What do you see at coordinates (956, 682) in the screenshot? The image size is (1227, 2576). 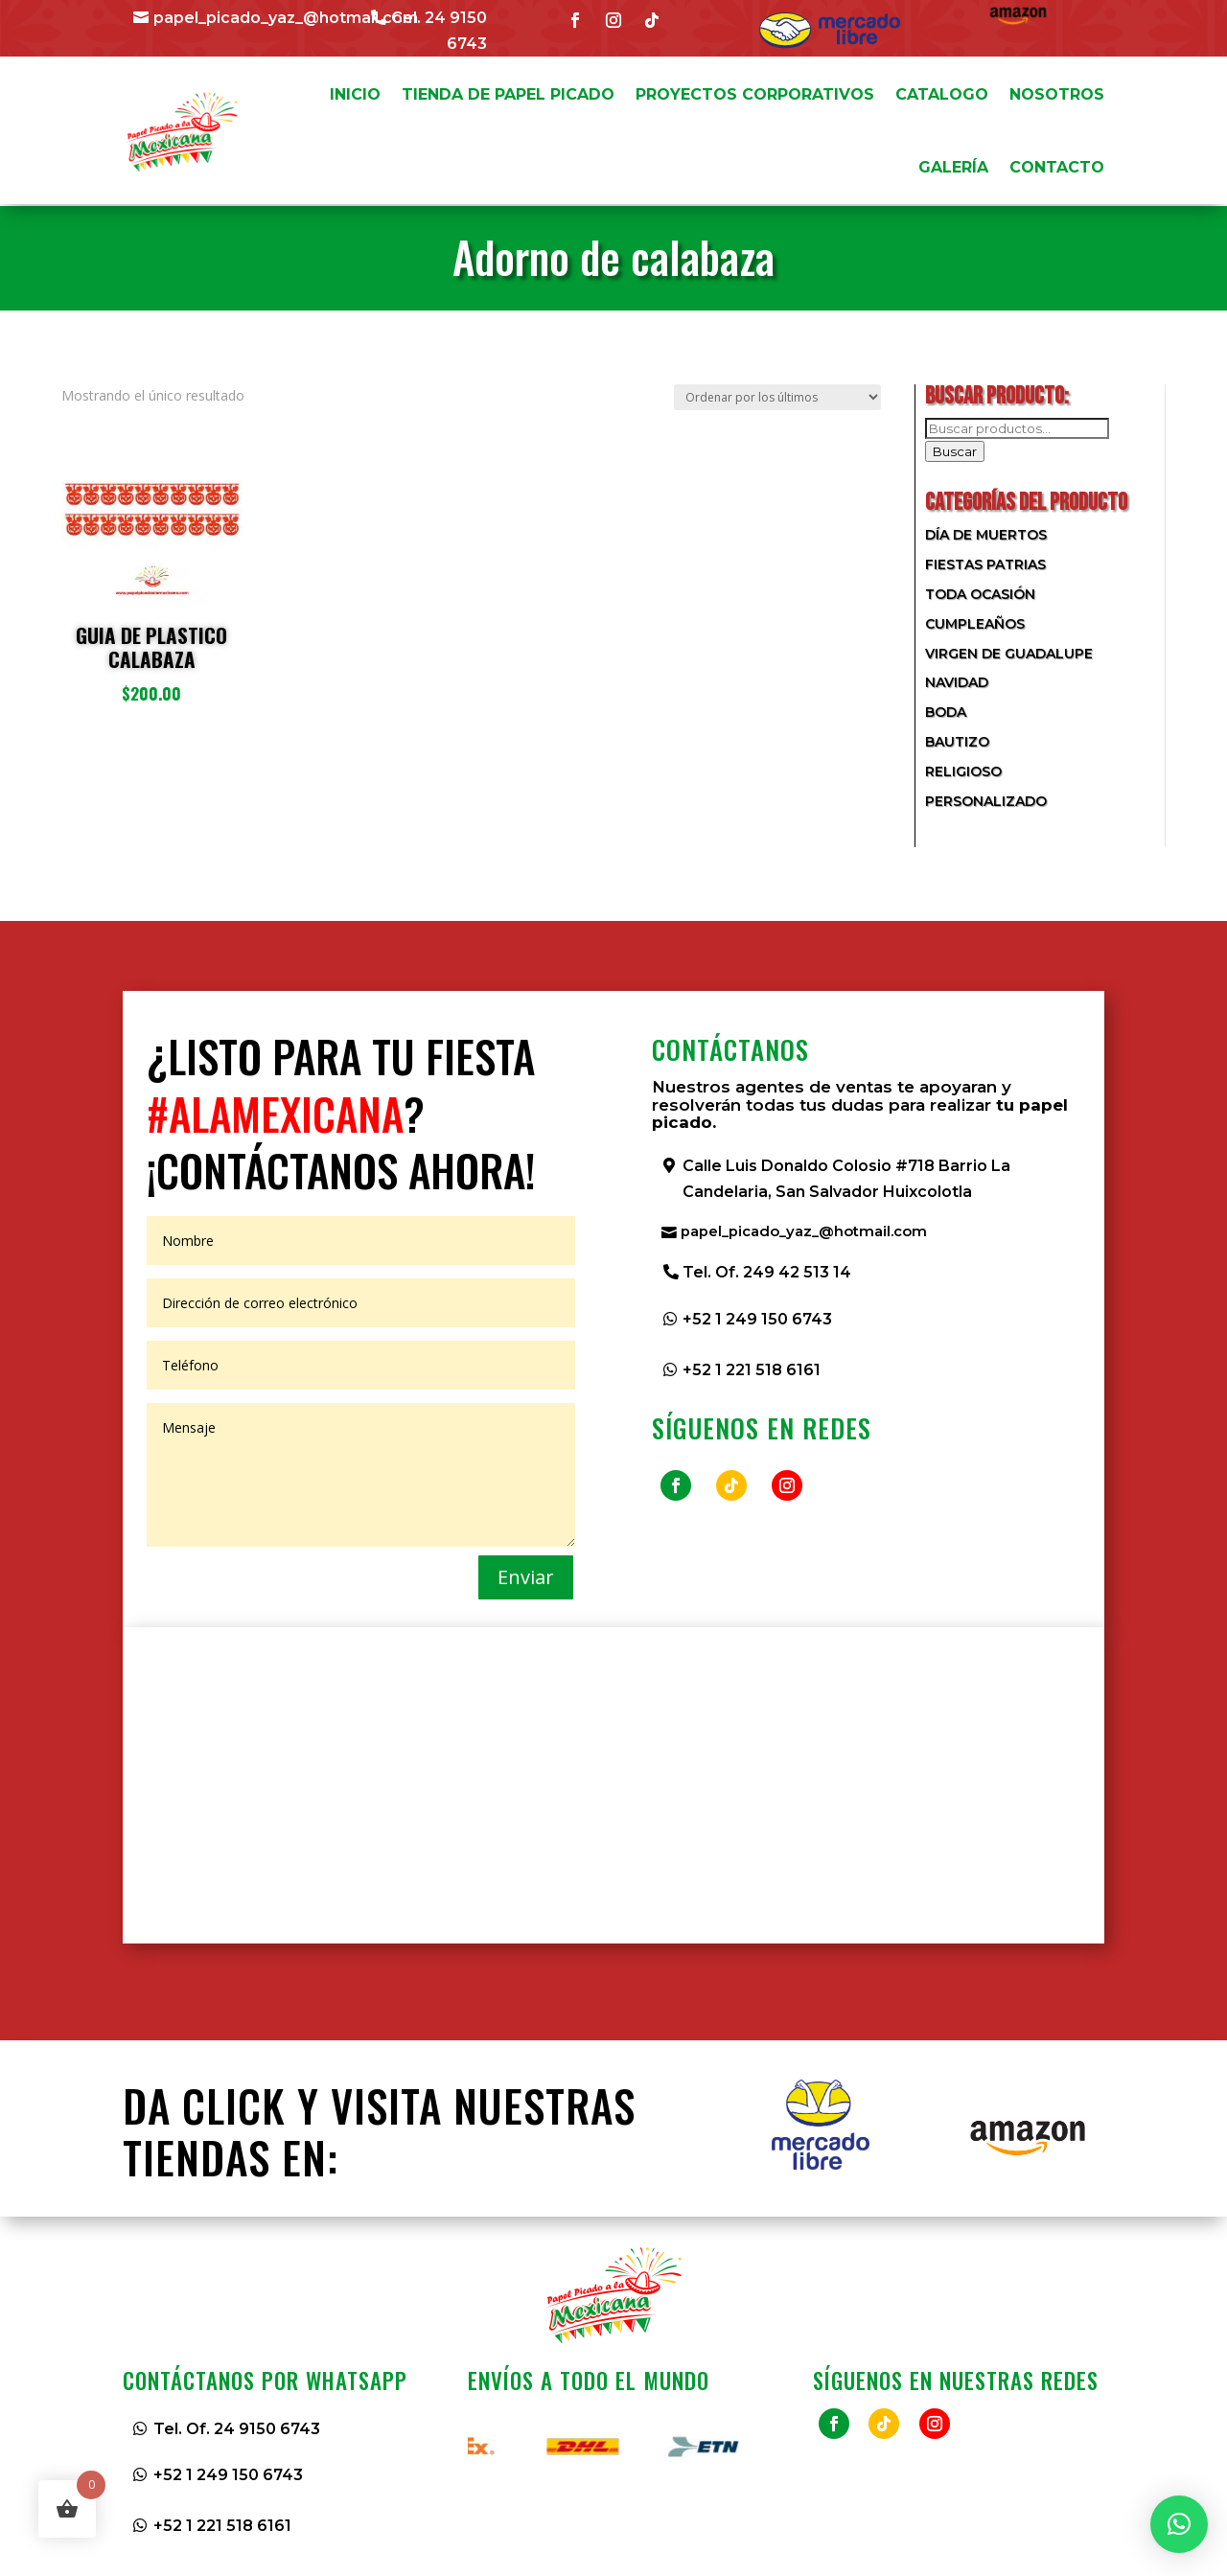 I see `Navidad` at bounding box center [956, 682].